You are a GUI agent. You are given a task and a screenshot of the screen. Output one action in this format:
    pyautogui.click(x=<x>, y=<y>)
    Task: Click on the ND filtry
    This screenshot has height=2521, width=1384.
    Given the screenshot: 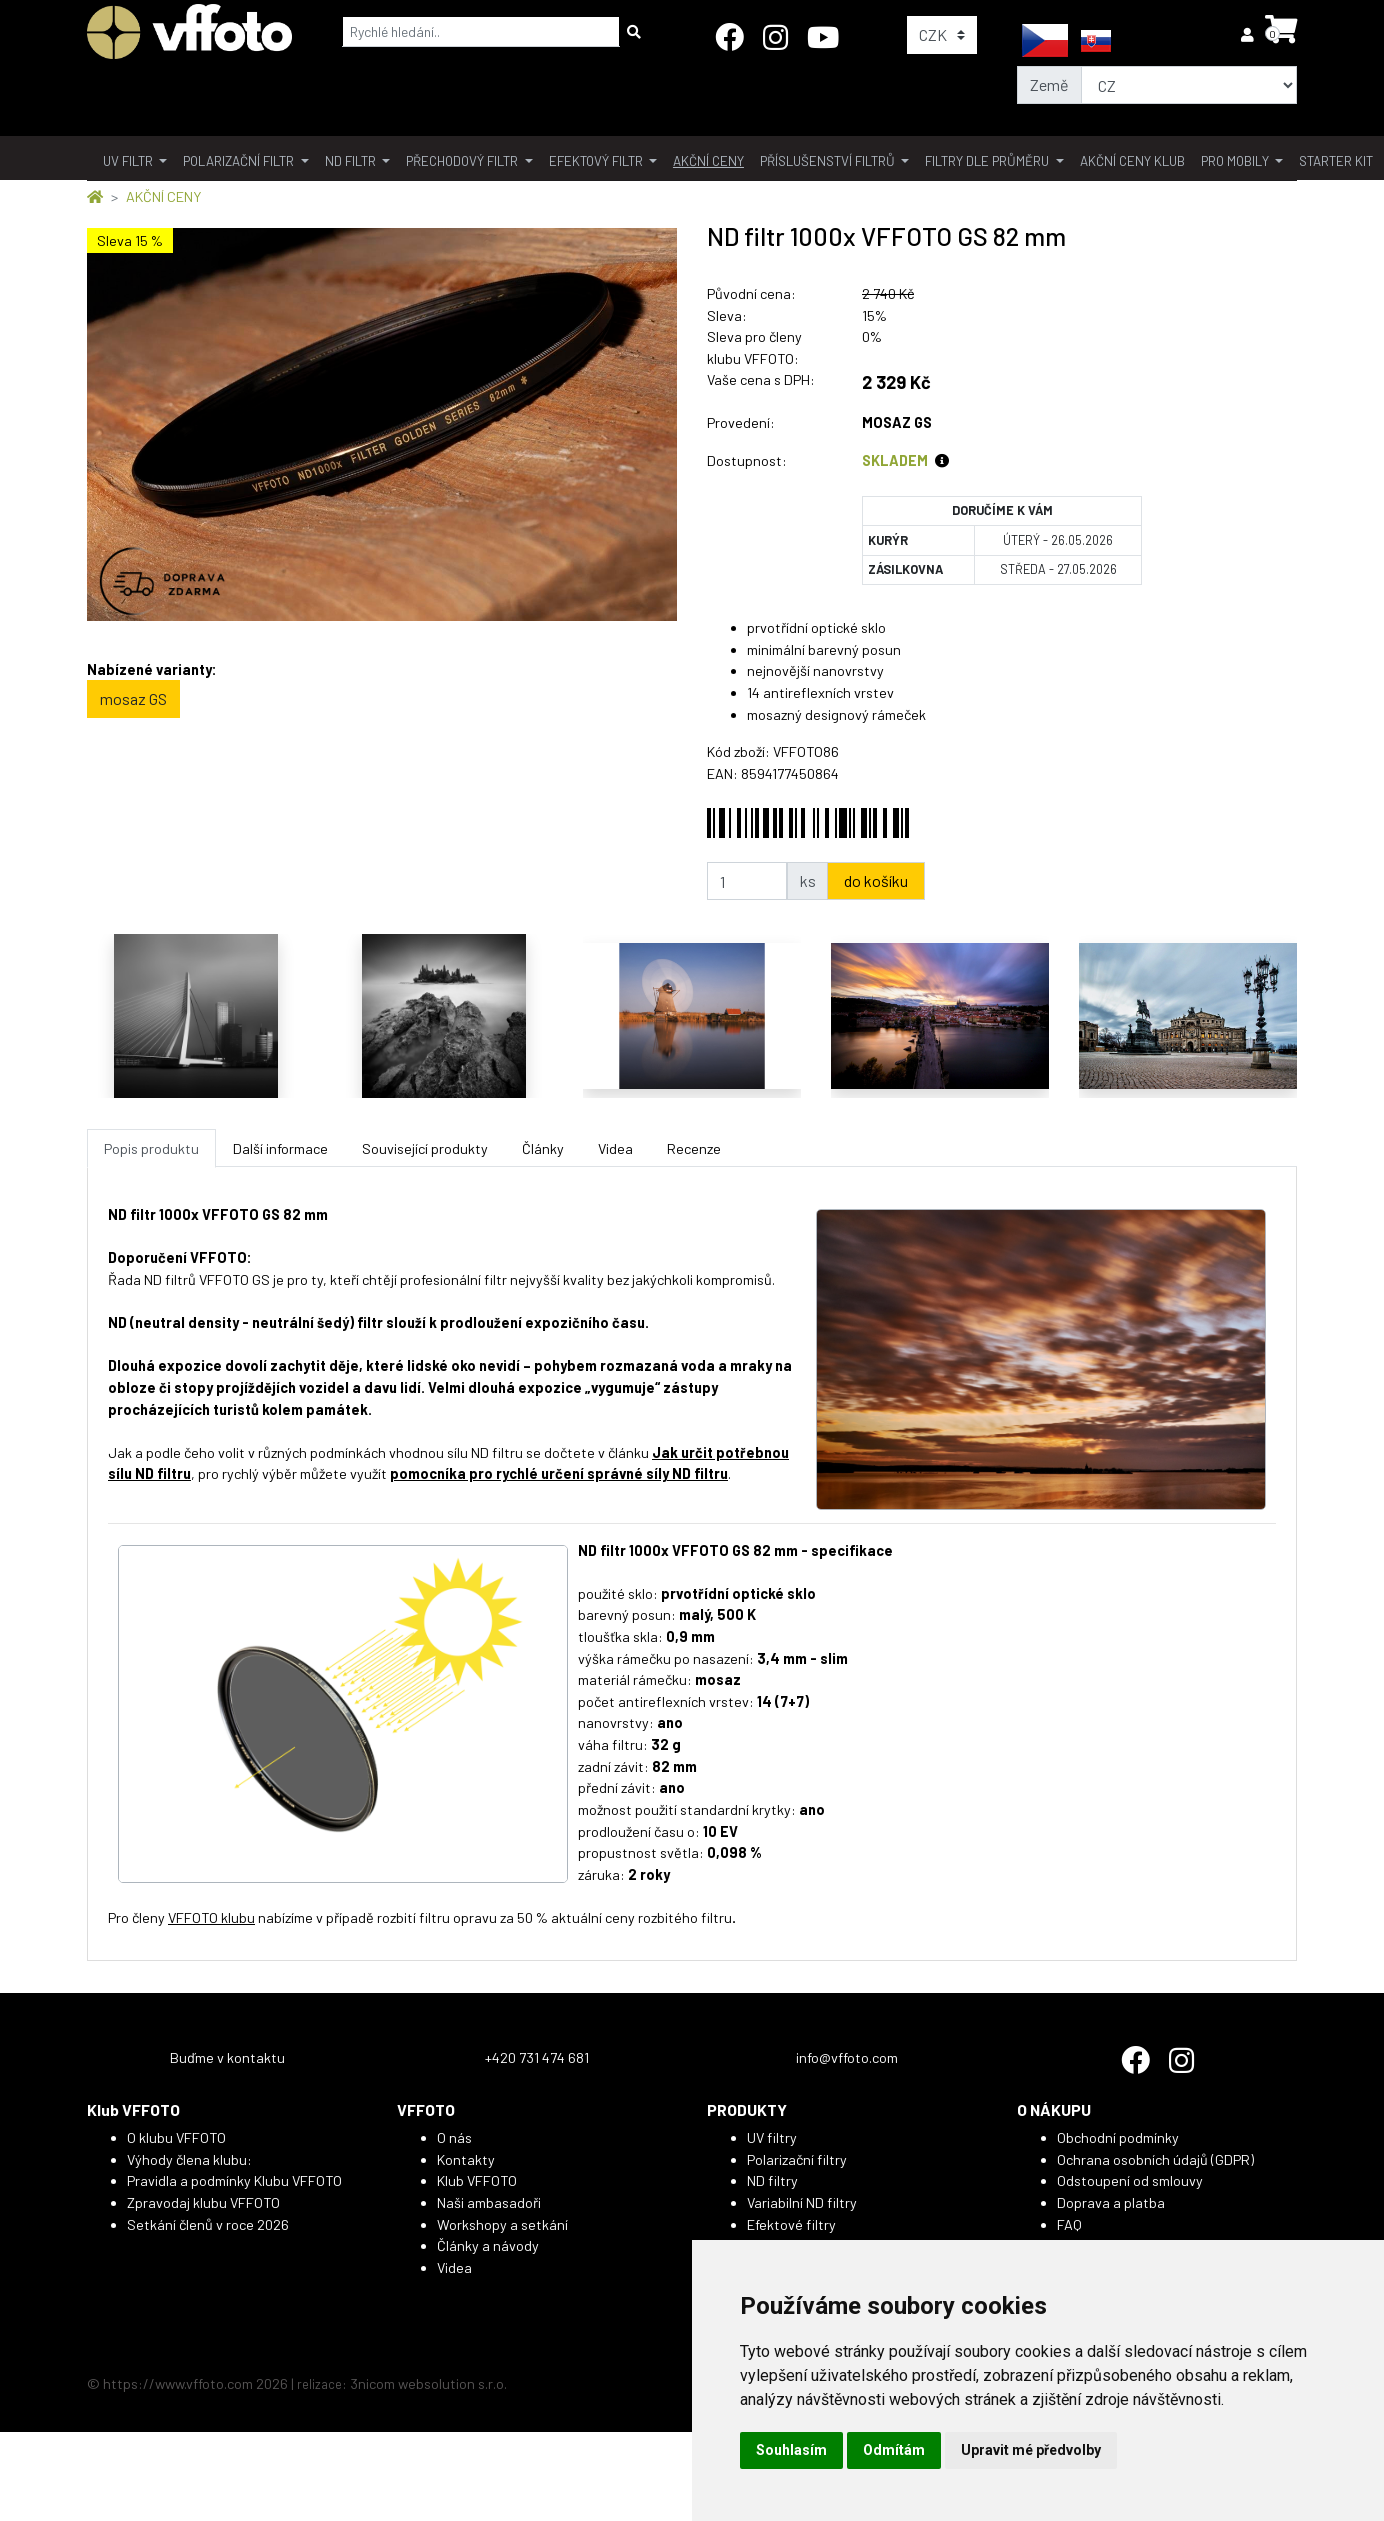 What is the action you would take?
    pyautogui.click(x=772, y=2180)
    